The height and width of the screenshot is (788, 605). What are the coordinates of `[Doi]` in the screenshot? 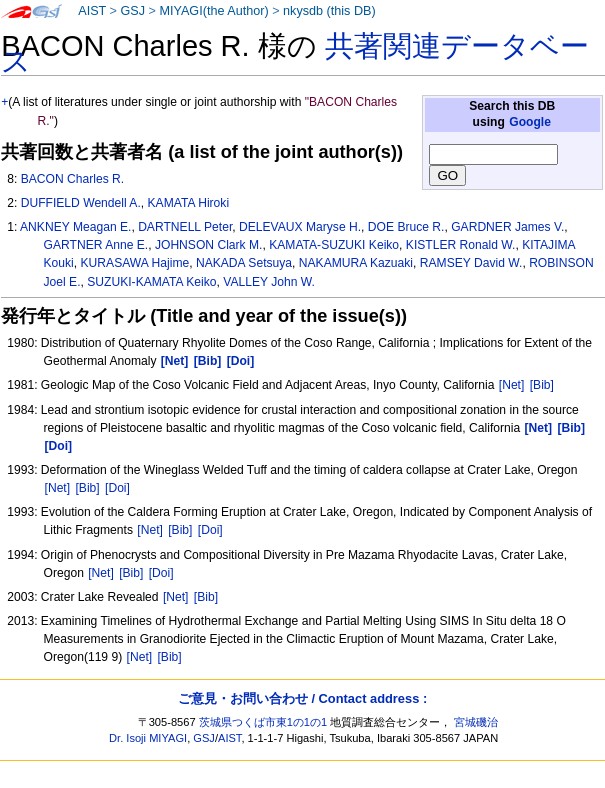 It's located at (117, 488).